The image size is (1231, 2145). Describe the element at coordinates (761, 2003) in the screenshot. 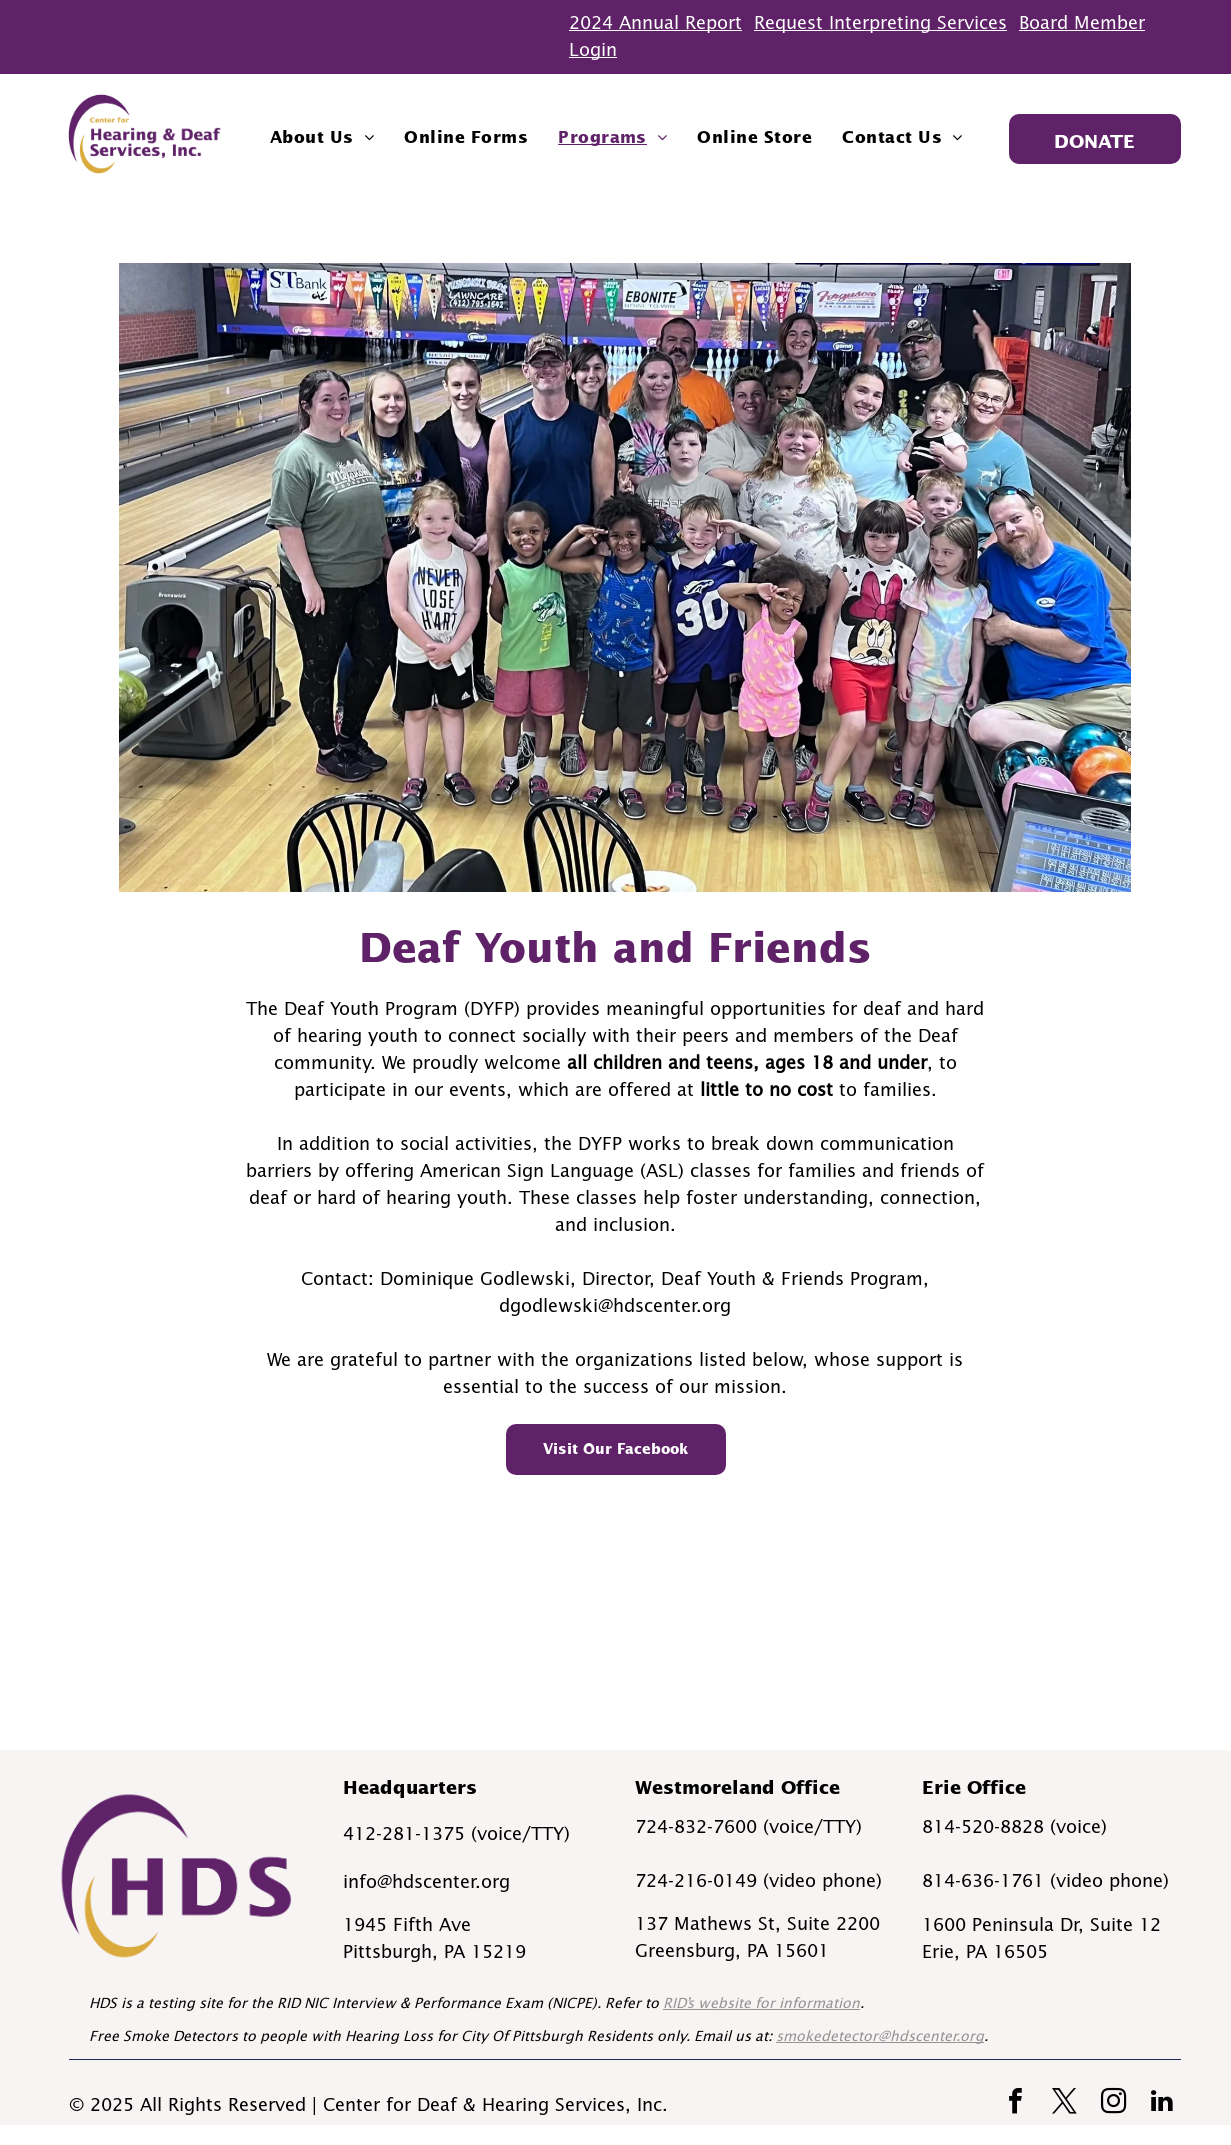

I see `RID’s website for information` at that location.